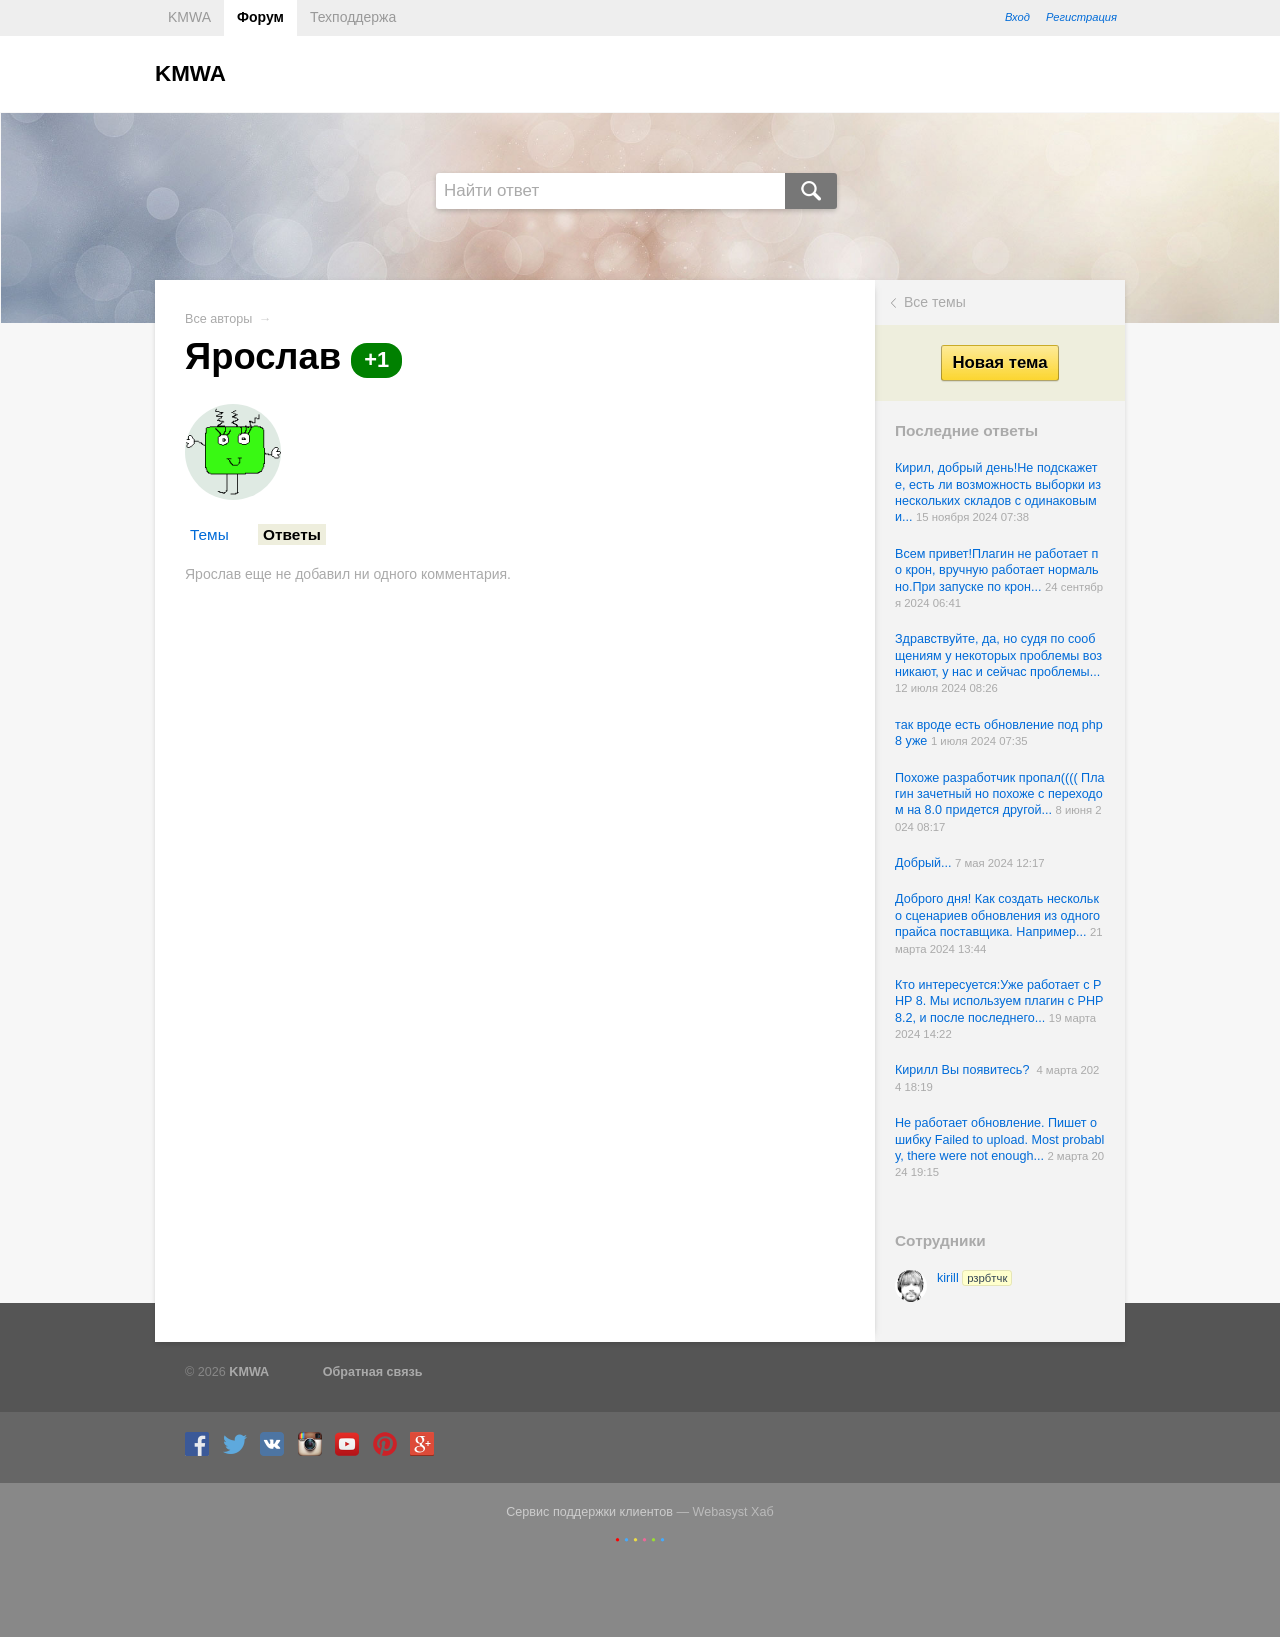  Describe the element at coordinates (1017, 17) in the screenshot. I see `Вход` at that location.